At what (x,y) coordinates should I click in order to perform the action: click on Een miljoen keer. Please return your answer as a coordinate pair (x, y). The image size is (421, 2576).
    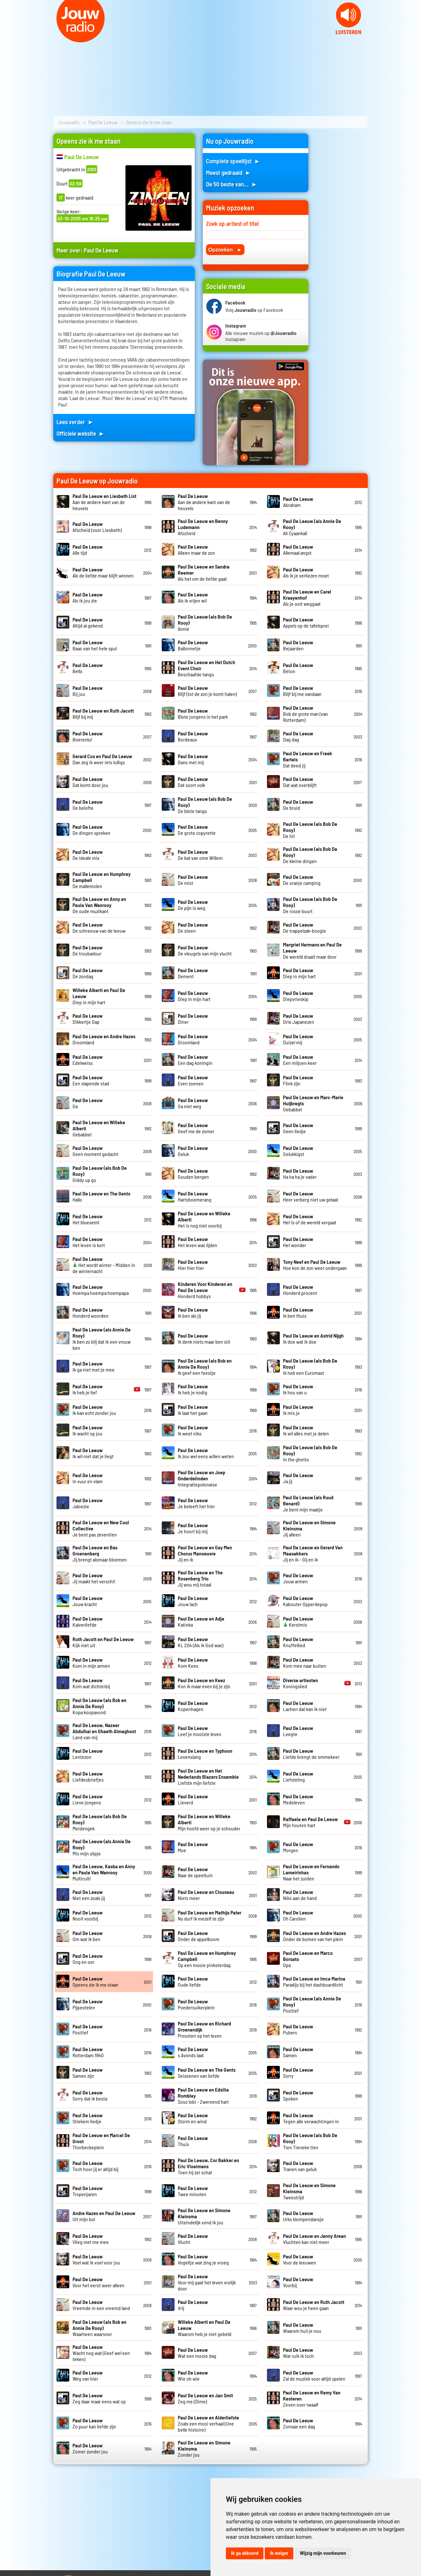
    Looking at the image, I should click on (300, 1060).